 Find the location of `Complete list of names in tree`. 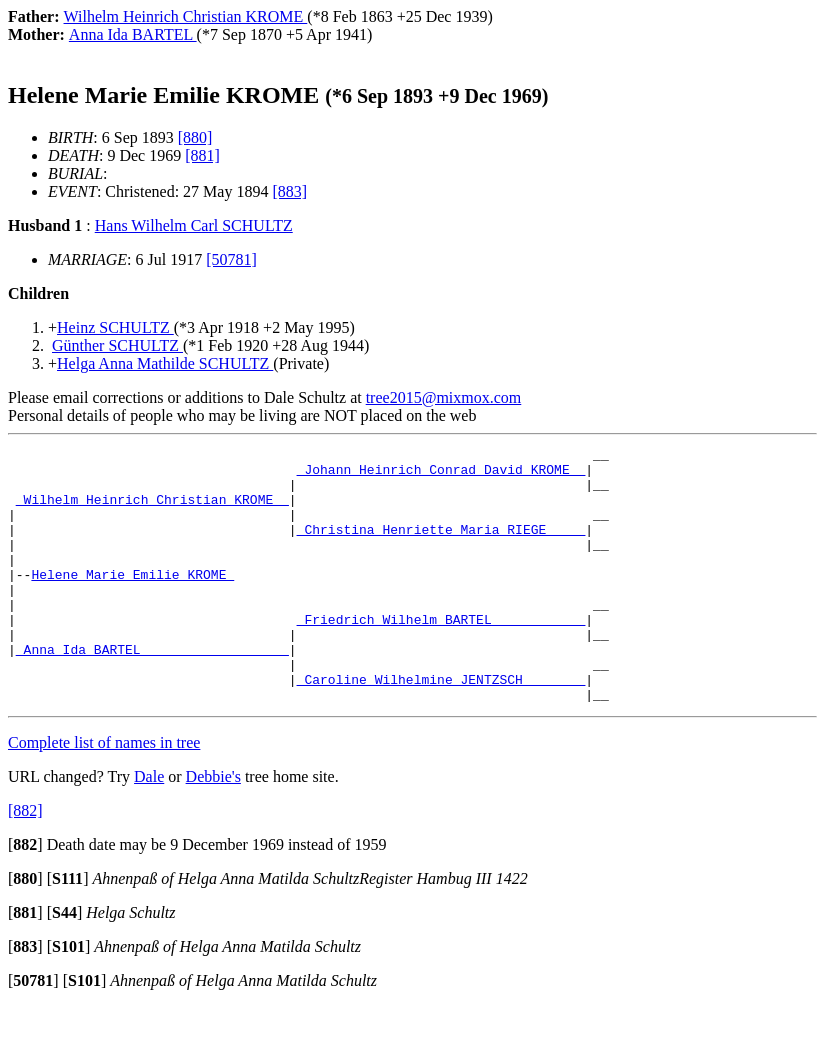

Complete list of names in tree is located at coordinates (104, 793).